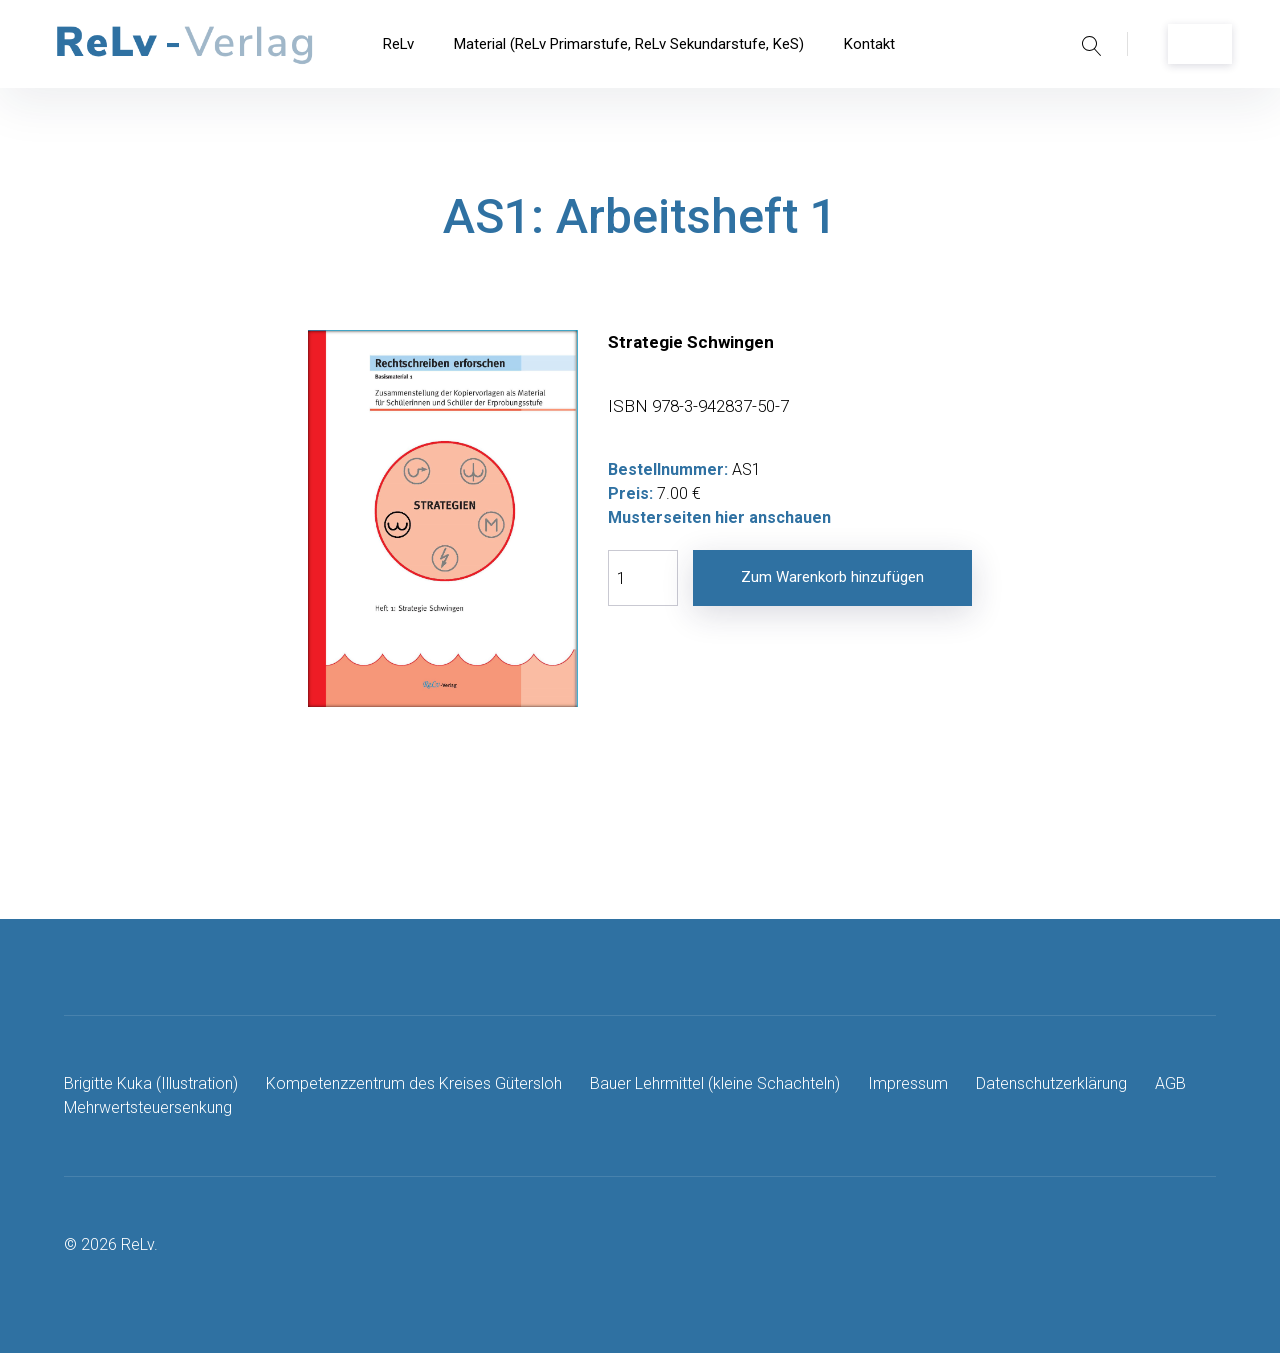 Image resolution: width=1280 pixels, height=1353 pixels. I want to click on ReLv, so click(398, 44).